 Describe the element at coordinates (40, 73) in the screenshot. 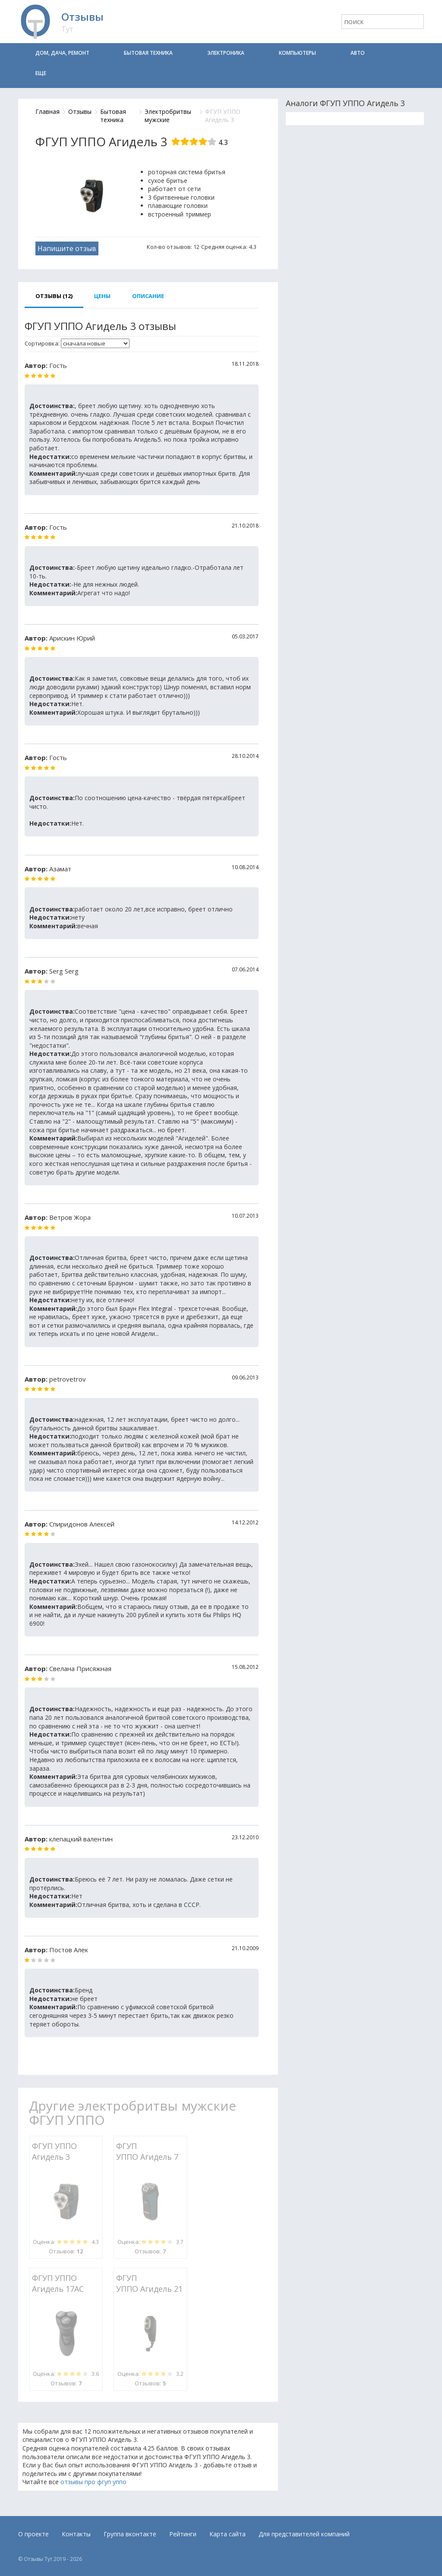

I see `Еще` at that location.